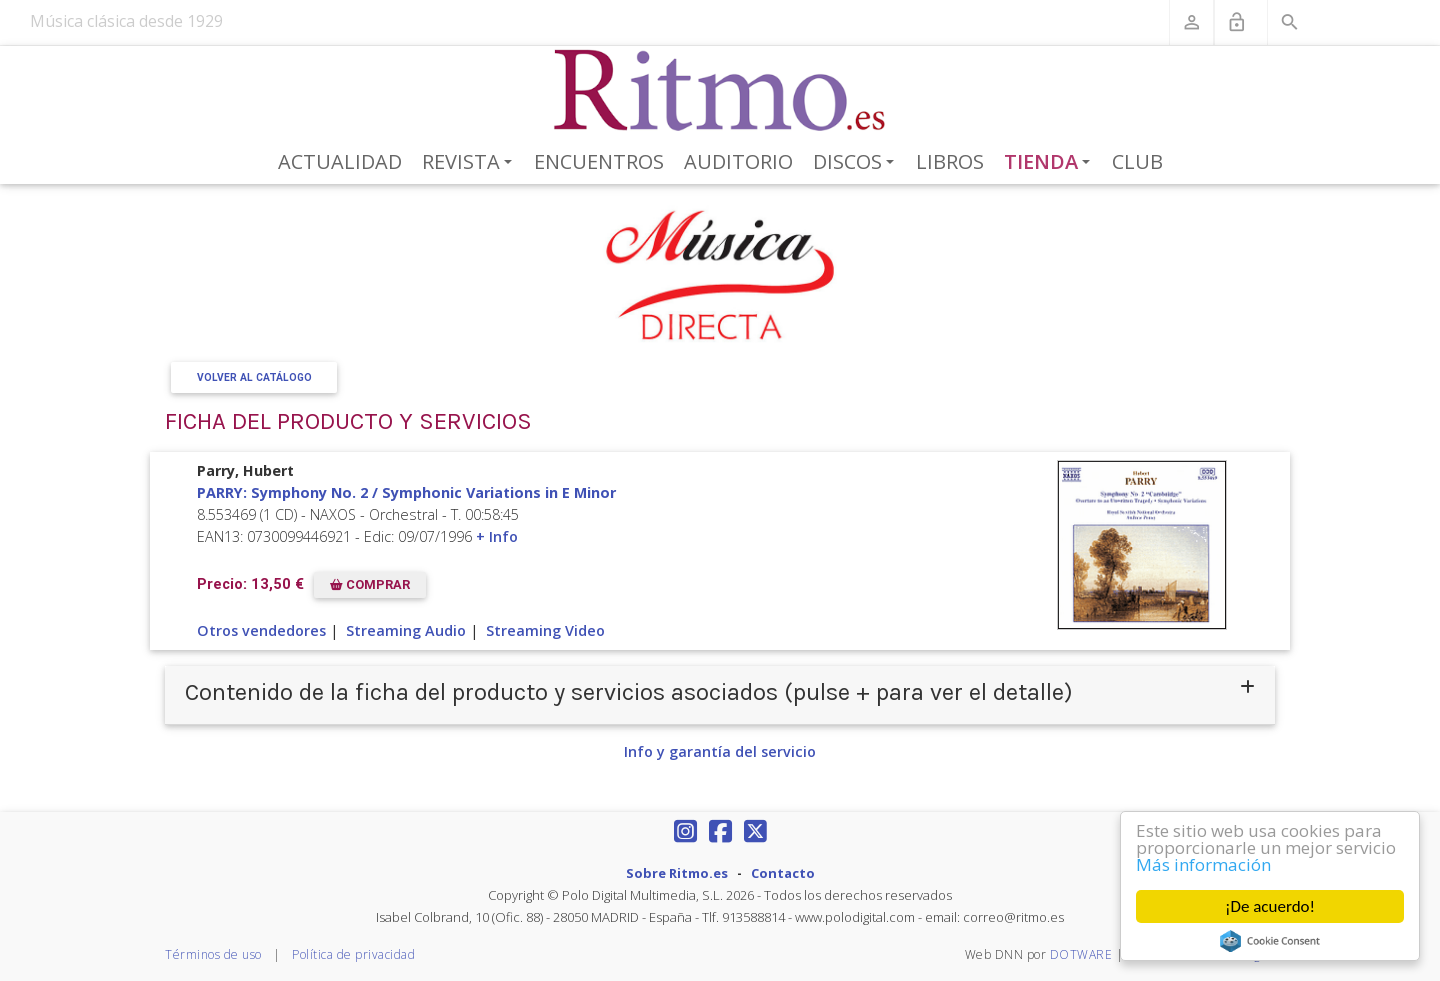 The image size is (1440, 981). What do you see at coordinates (1081, 954) in the screenshot?
I see `DOTWARE` at bounding box center [1081, 954].